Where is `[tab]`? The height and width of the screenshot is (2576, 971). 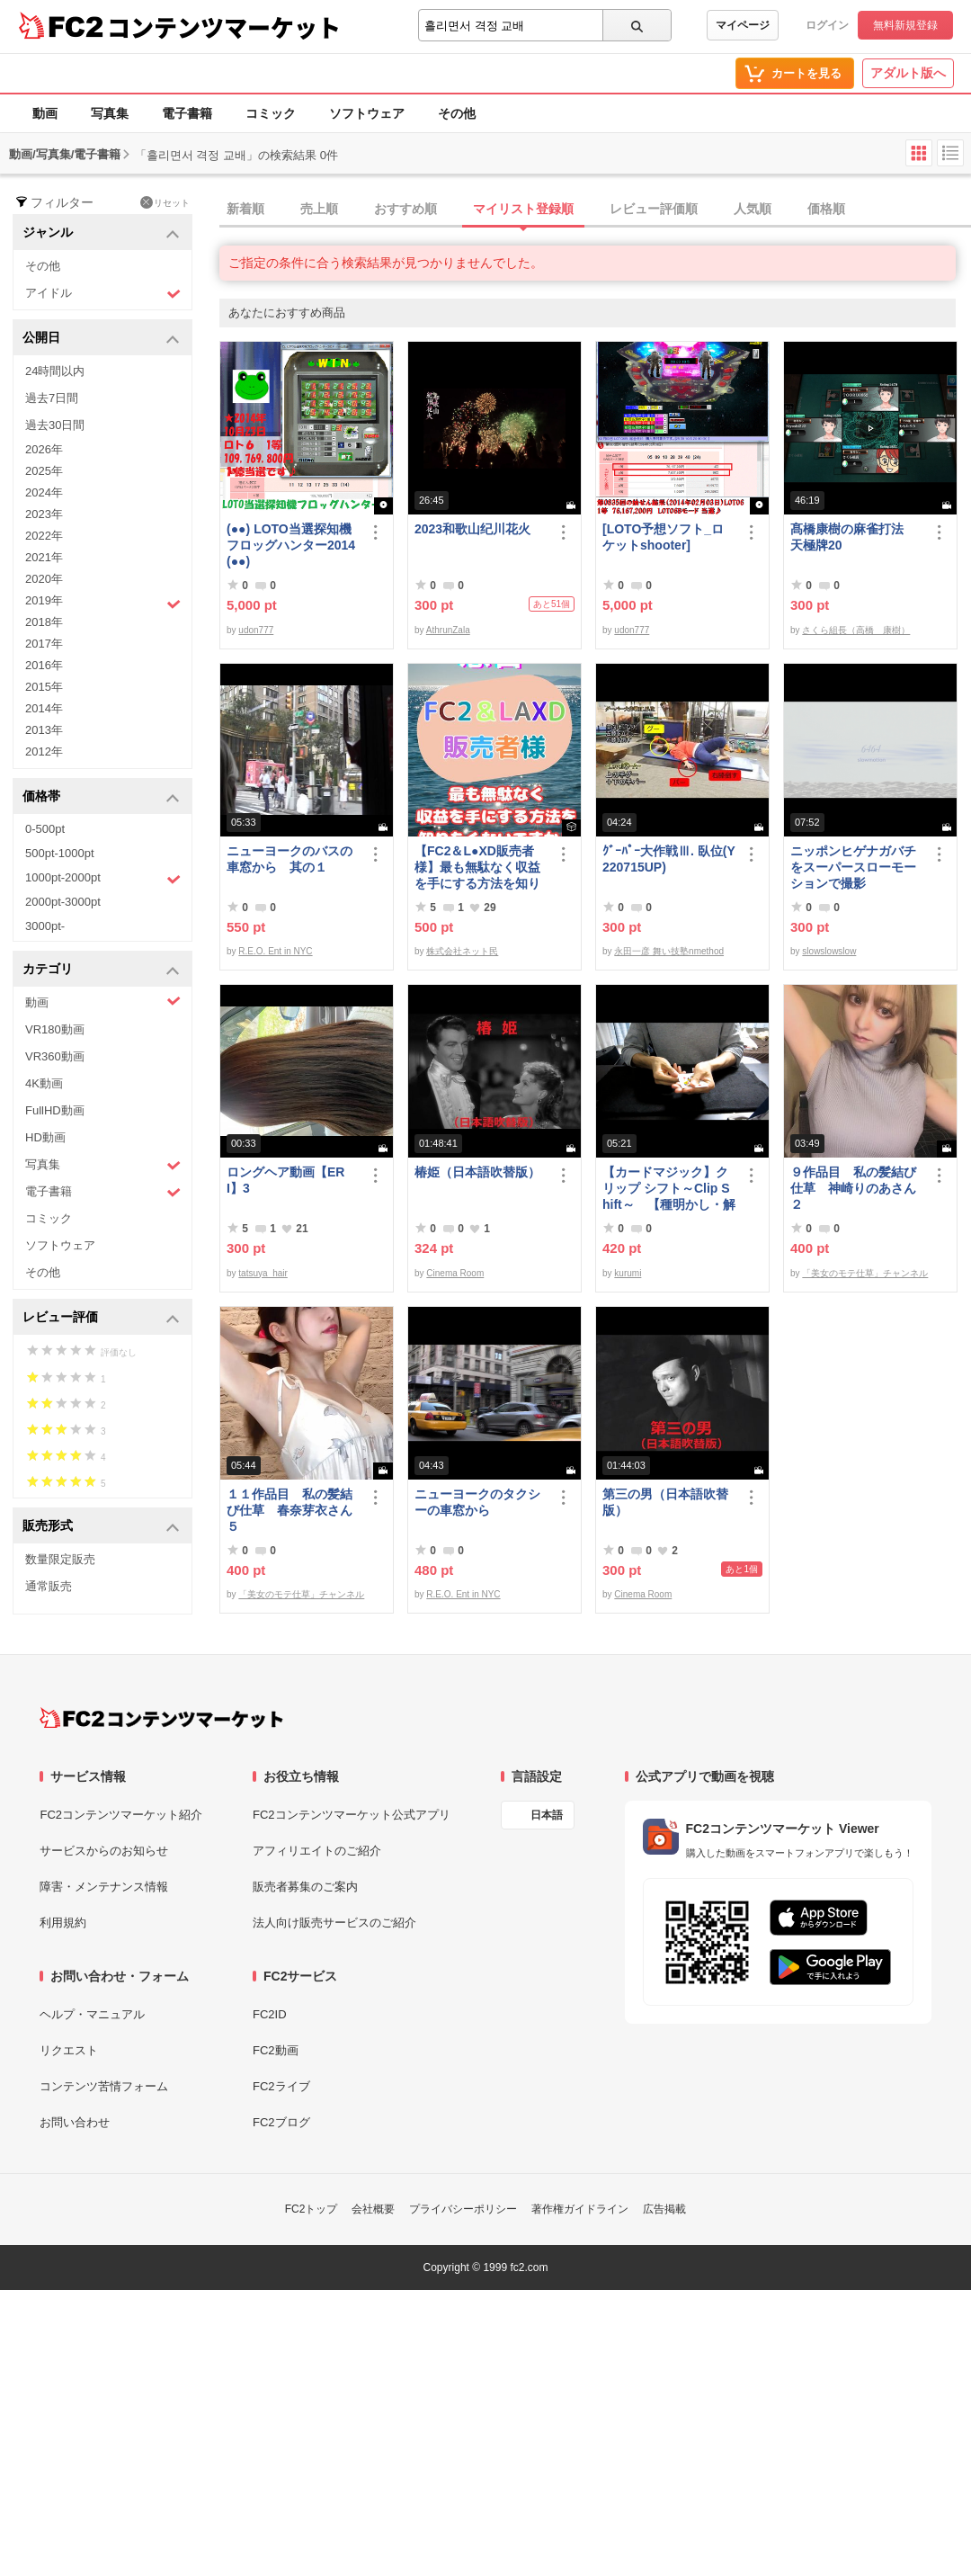 [tab] is located at coordinates (595, 210).